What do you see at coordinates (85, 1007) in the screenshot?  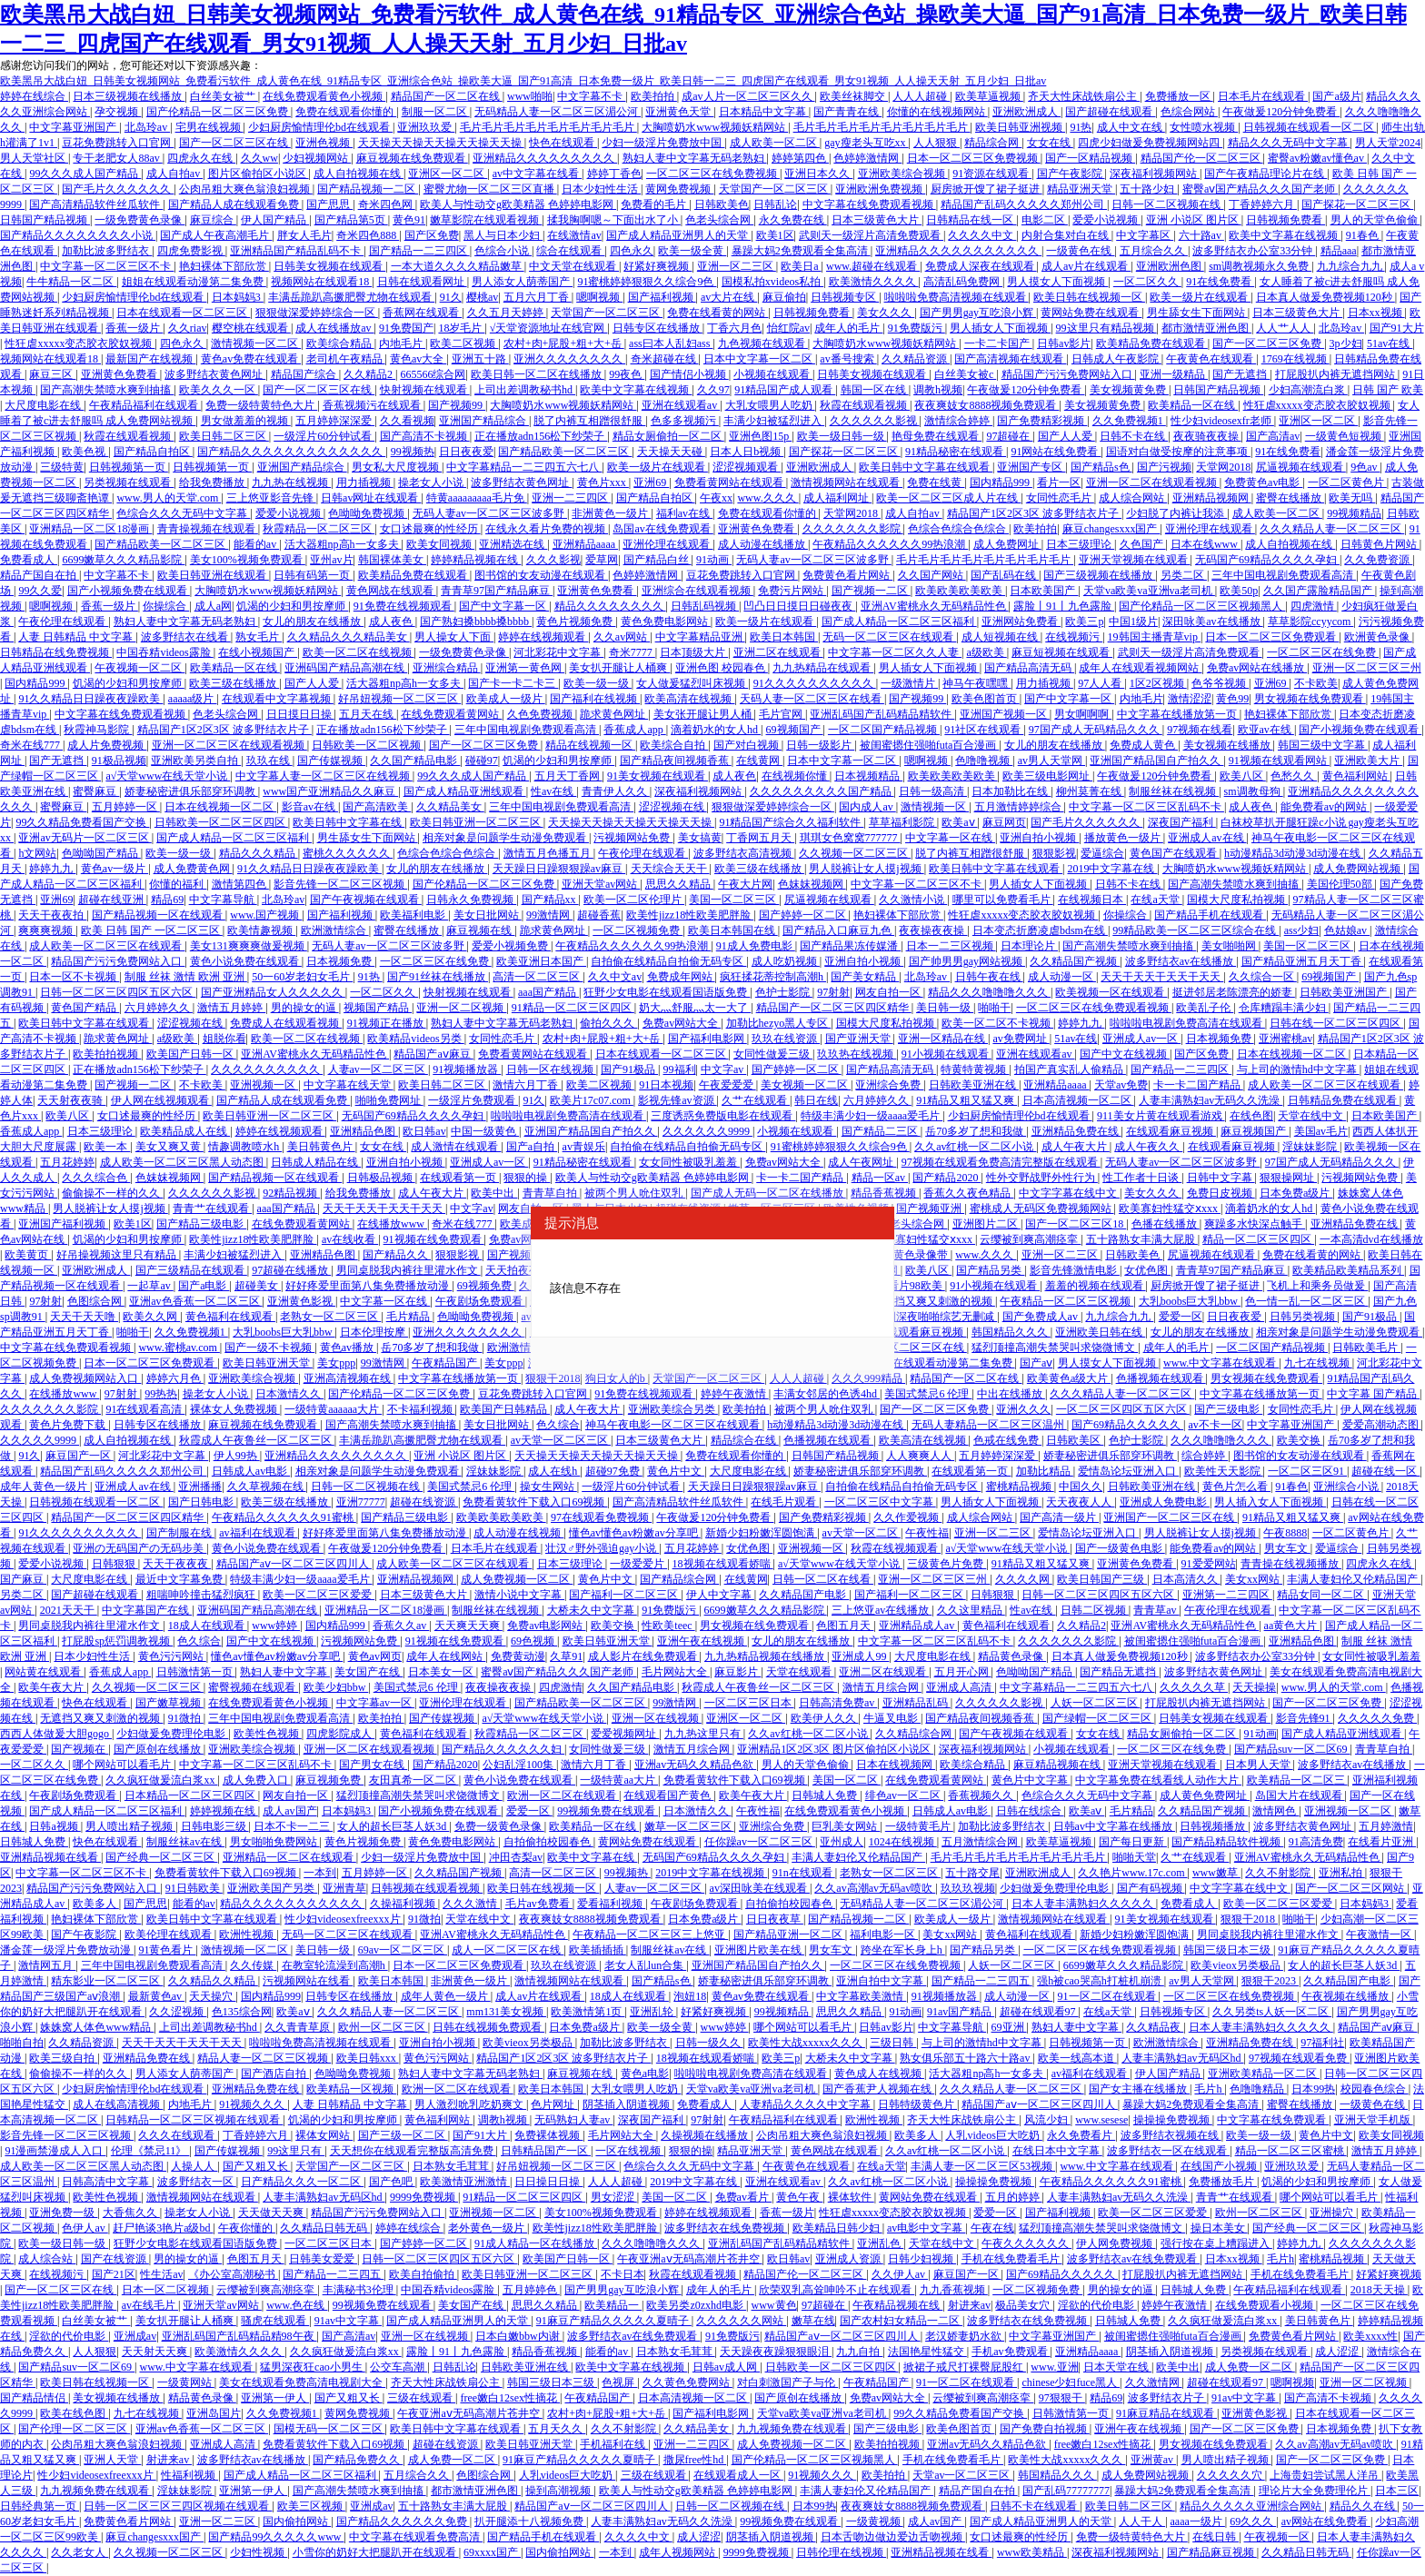 I see `黄色国产精品` at bounding box center [85, 1007].